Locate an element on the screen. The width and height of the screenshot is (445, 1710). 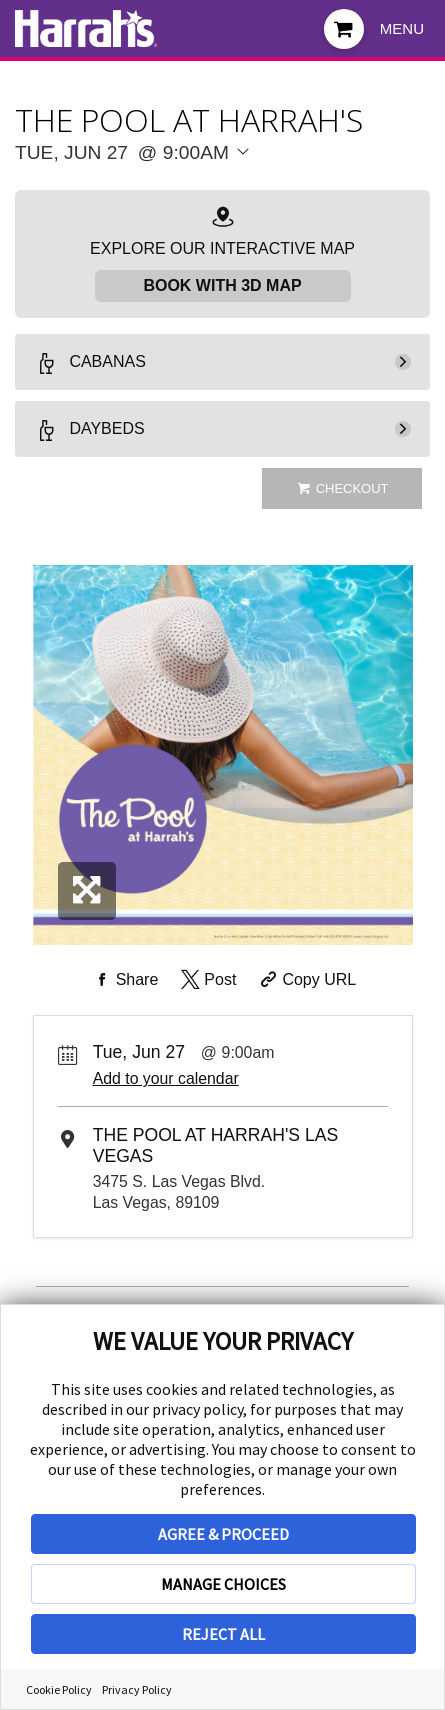
Privacy Policy is located at coordinates (137, 1689).